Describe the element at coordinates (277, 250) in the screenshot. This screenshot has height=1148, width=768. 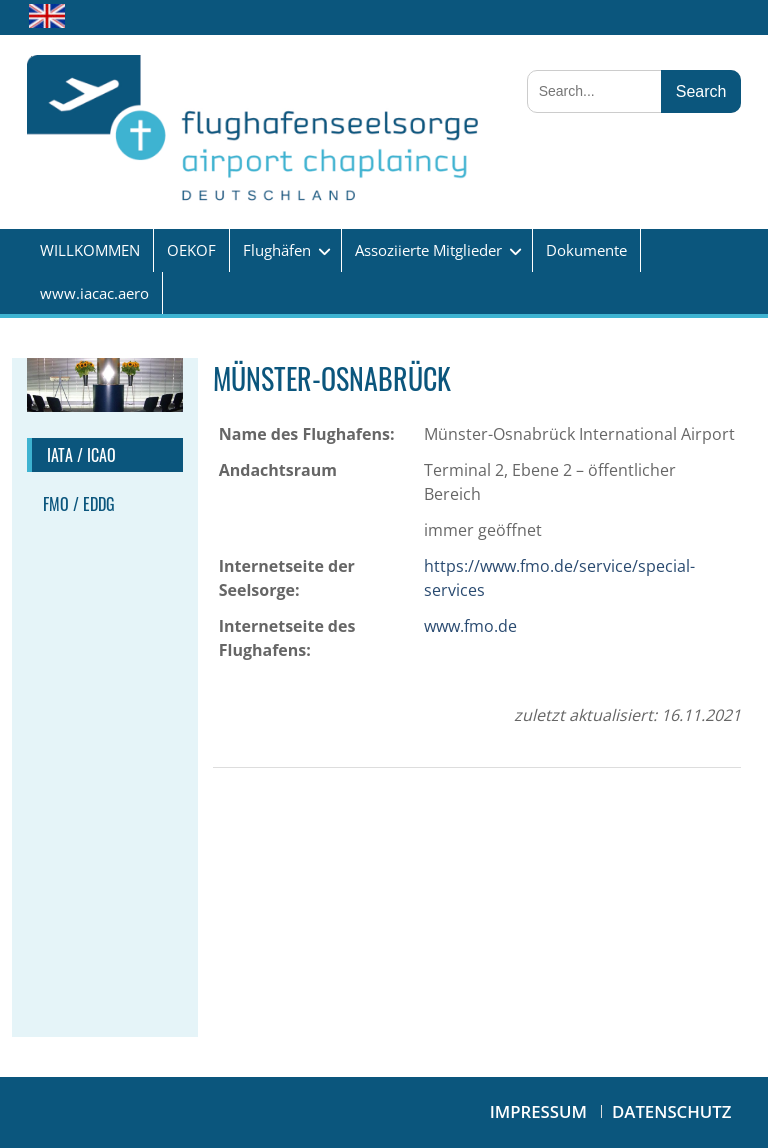
I see `Flughäfen` at that location.